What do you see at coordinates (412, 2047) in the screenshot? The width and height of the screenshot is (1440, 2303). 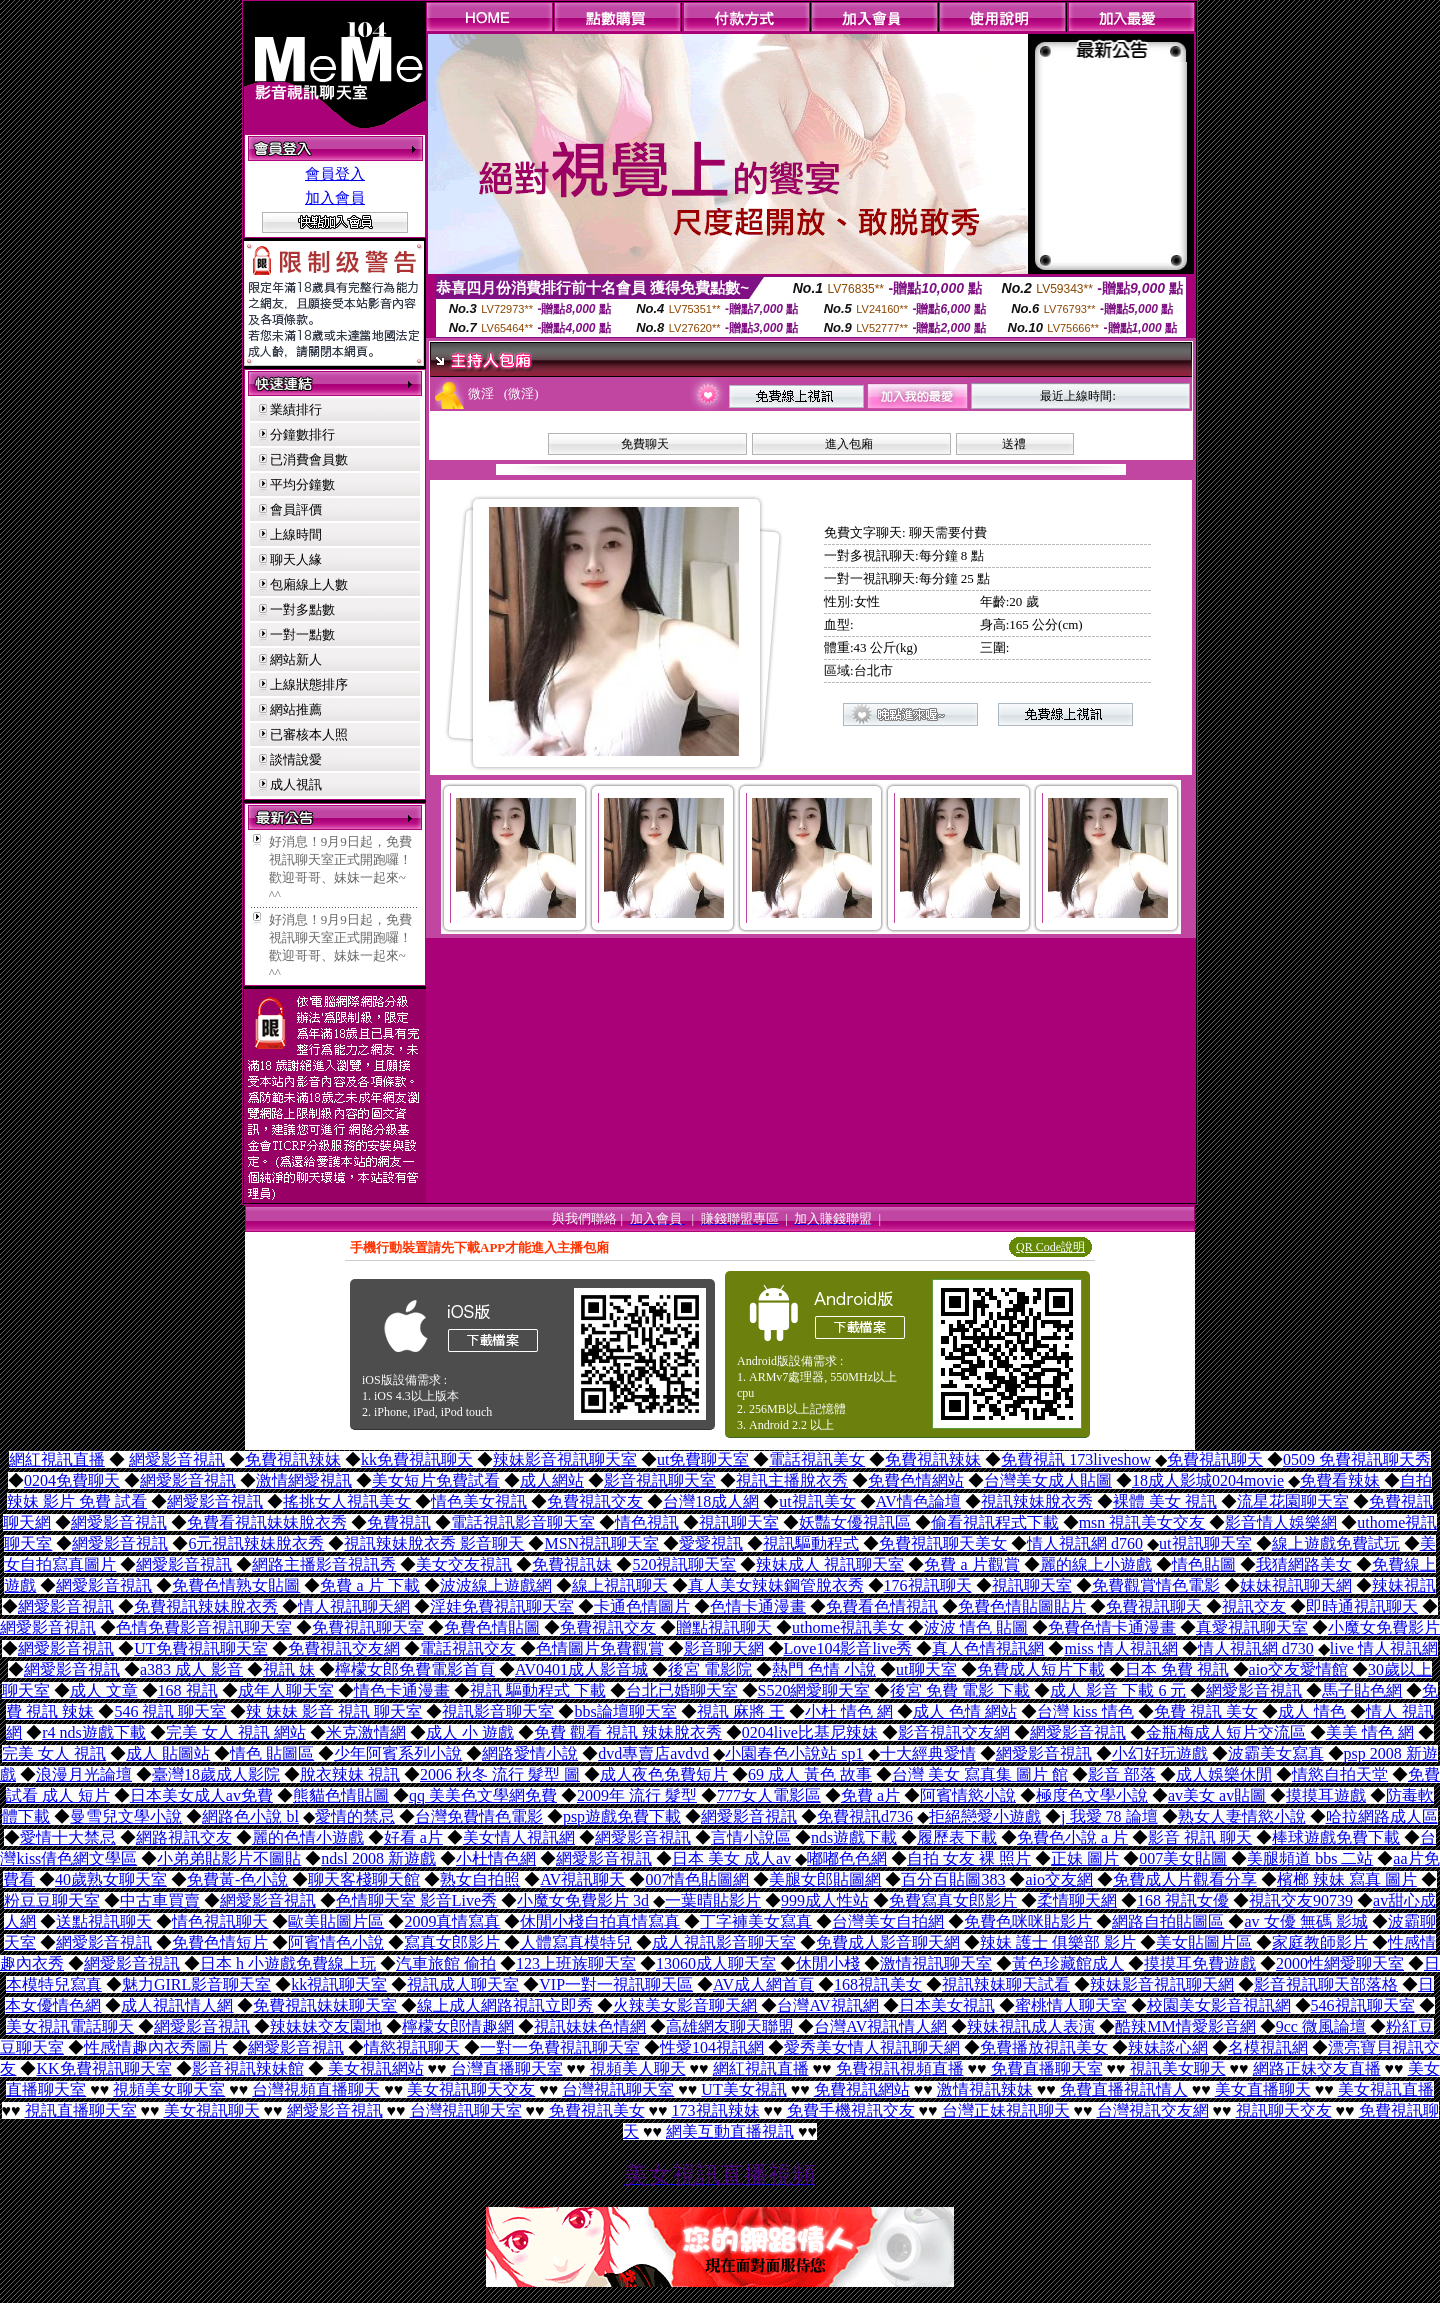 I see `情慾視訊聊天` at bounding box center [412, 2047].